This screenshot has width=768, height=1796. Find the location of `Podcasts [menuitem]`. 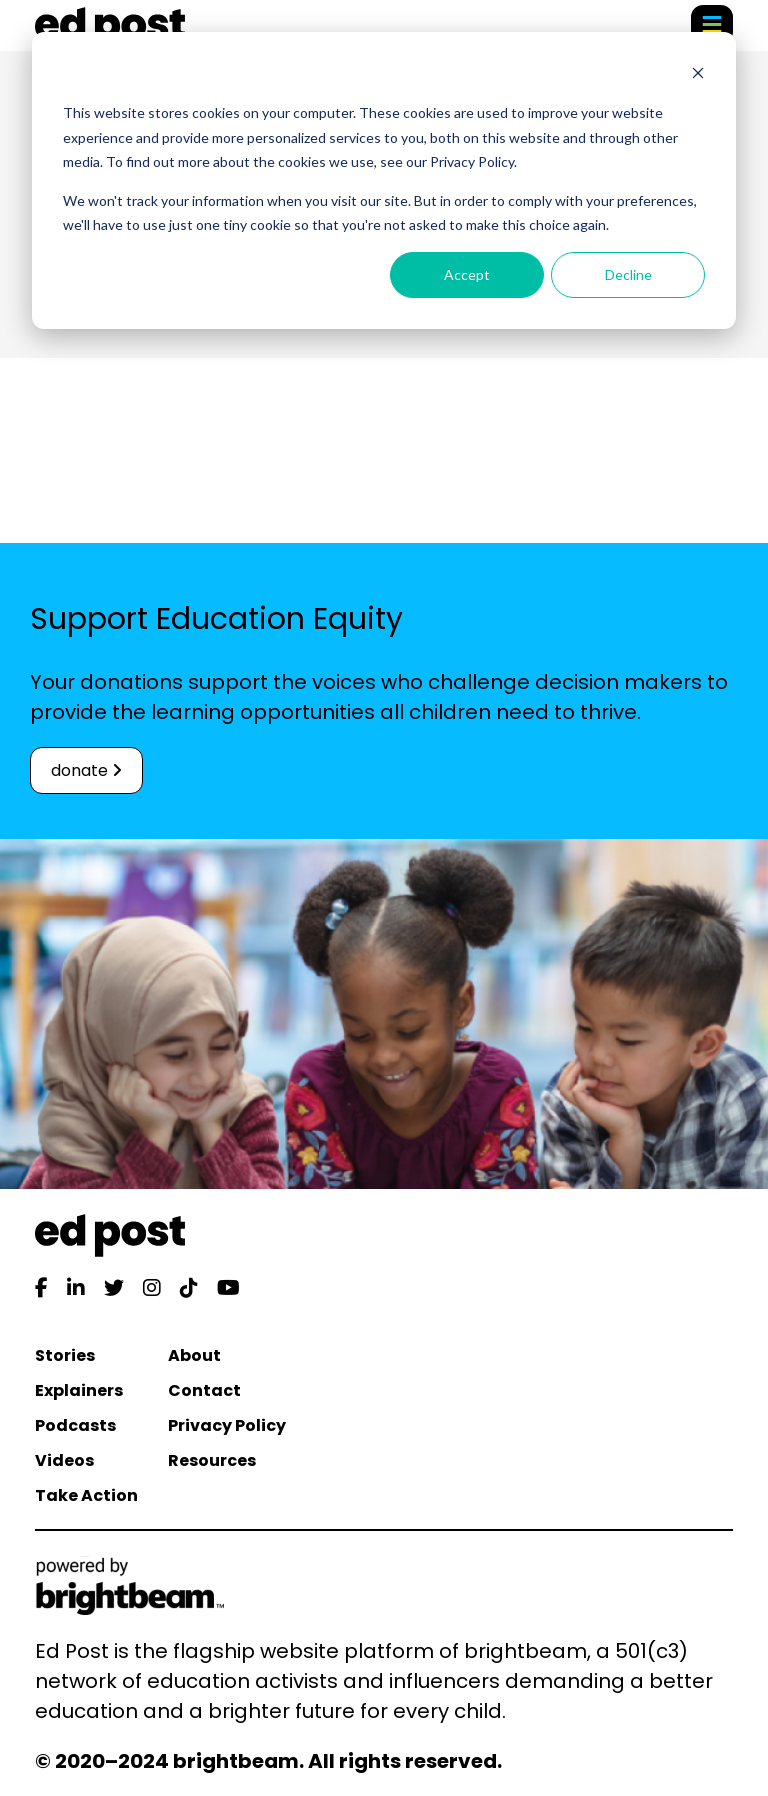

Podcasts [menuitem] is located at coordinates (75, 1425).